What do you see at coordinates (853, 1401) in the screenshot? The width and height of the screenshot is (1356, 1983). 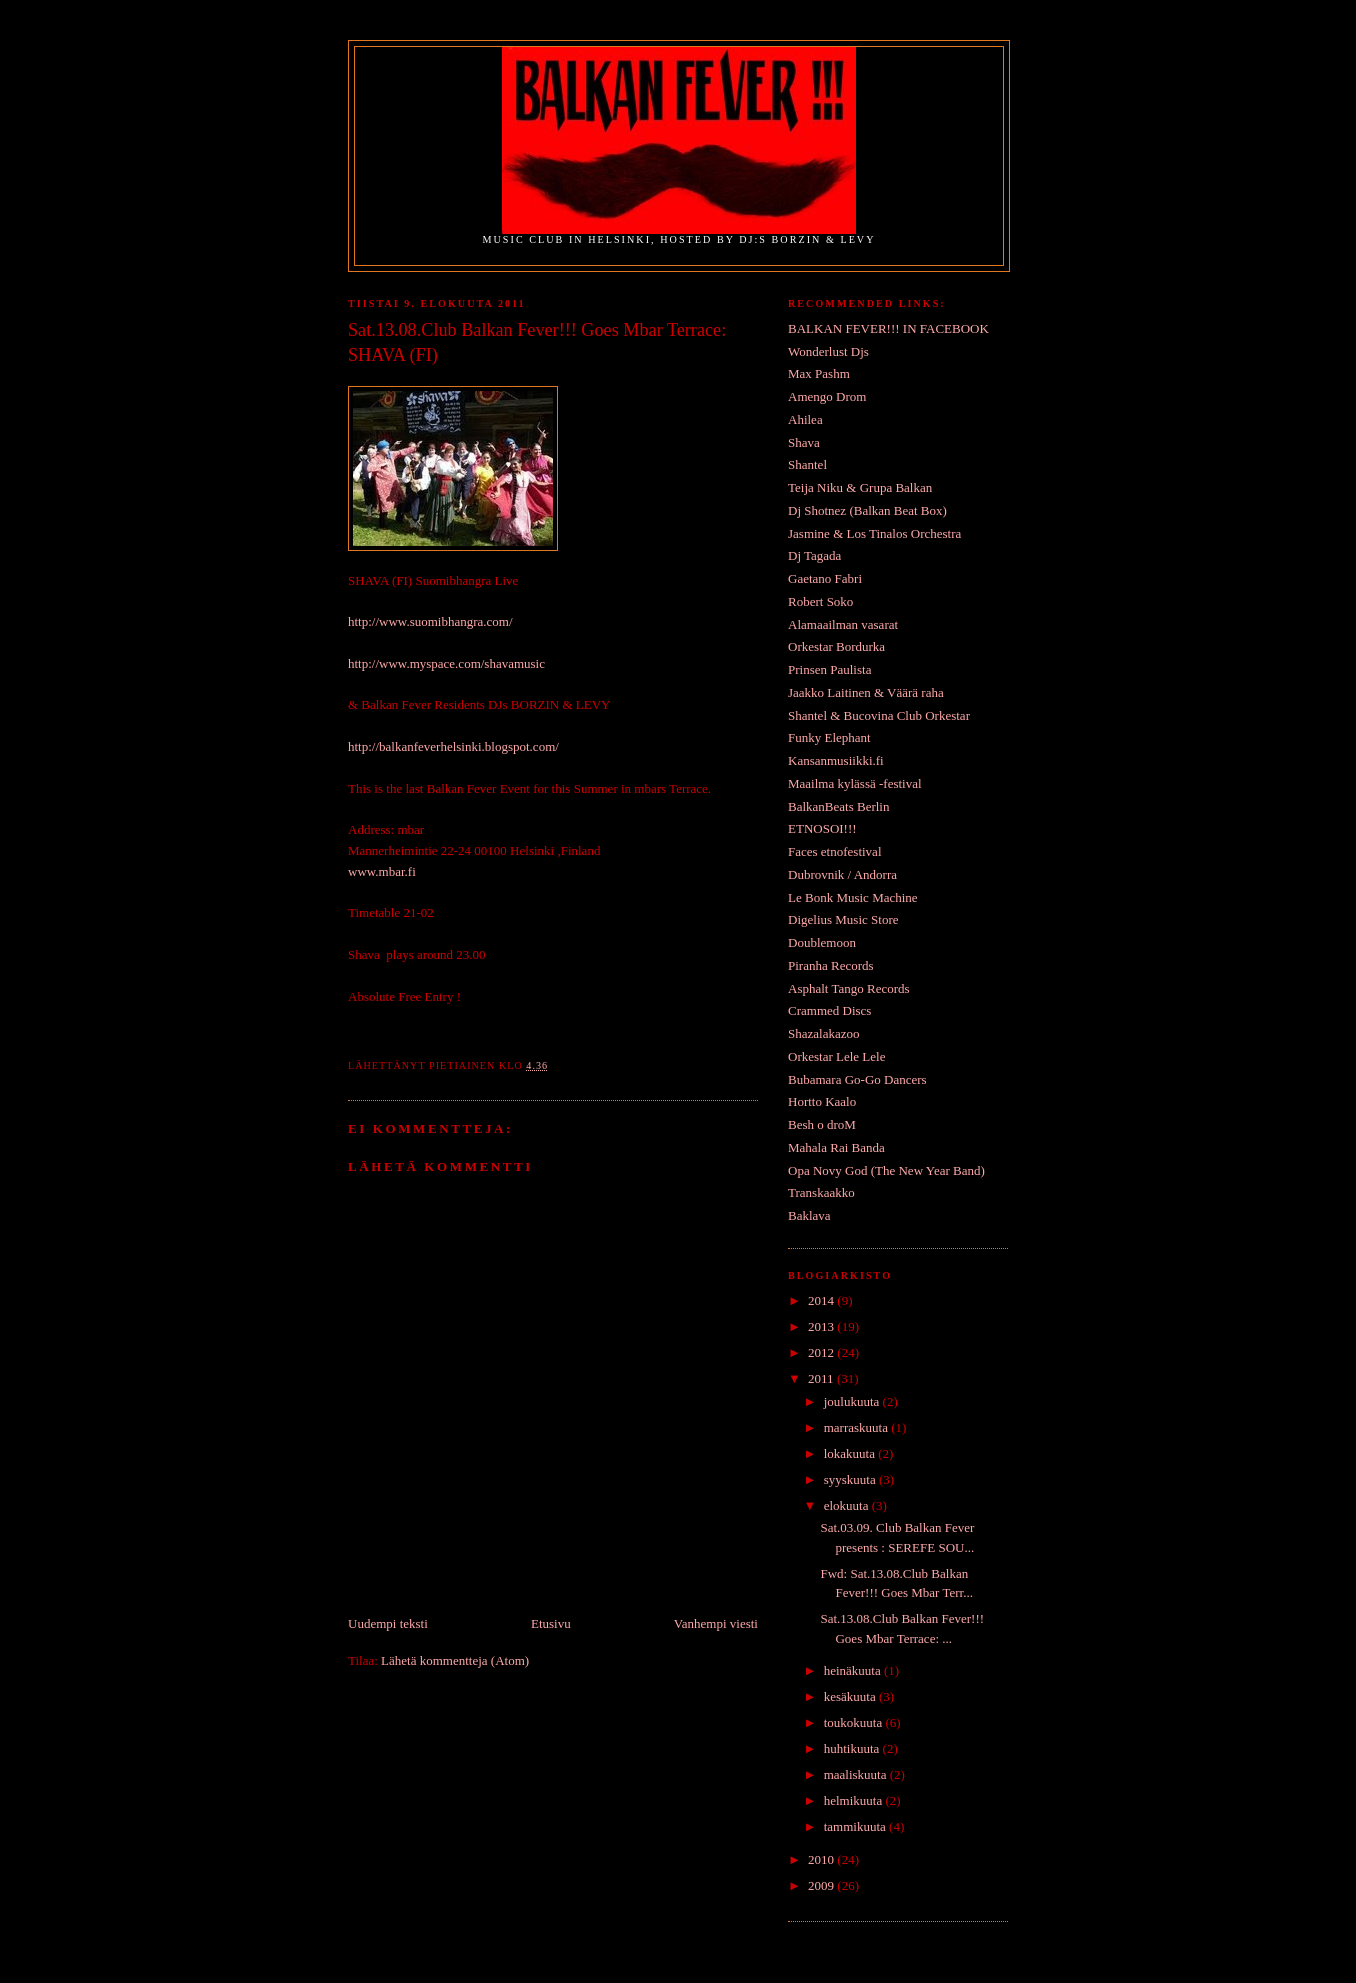 I see `joulukuuta` at bounding box center [853, 1401].